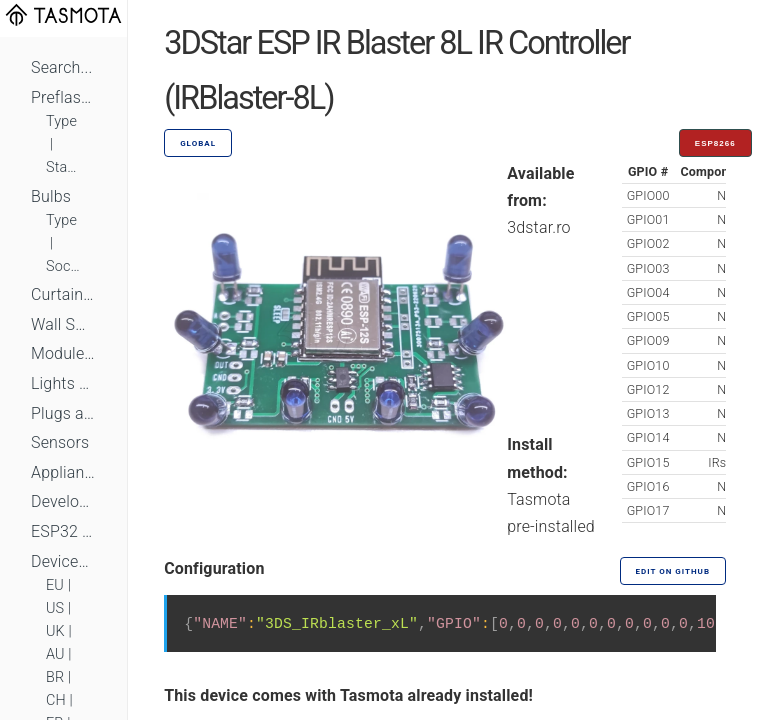 The width and height of the screenshot is (768, 720). Describe the element at coordinates (56, 700) in the screenshot. I see `CH` at that location.